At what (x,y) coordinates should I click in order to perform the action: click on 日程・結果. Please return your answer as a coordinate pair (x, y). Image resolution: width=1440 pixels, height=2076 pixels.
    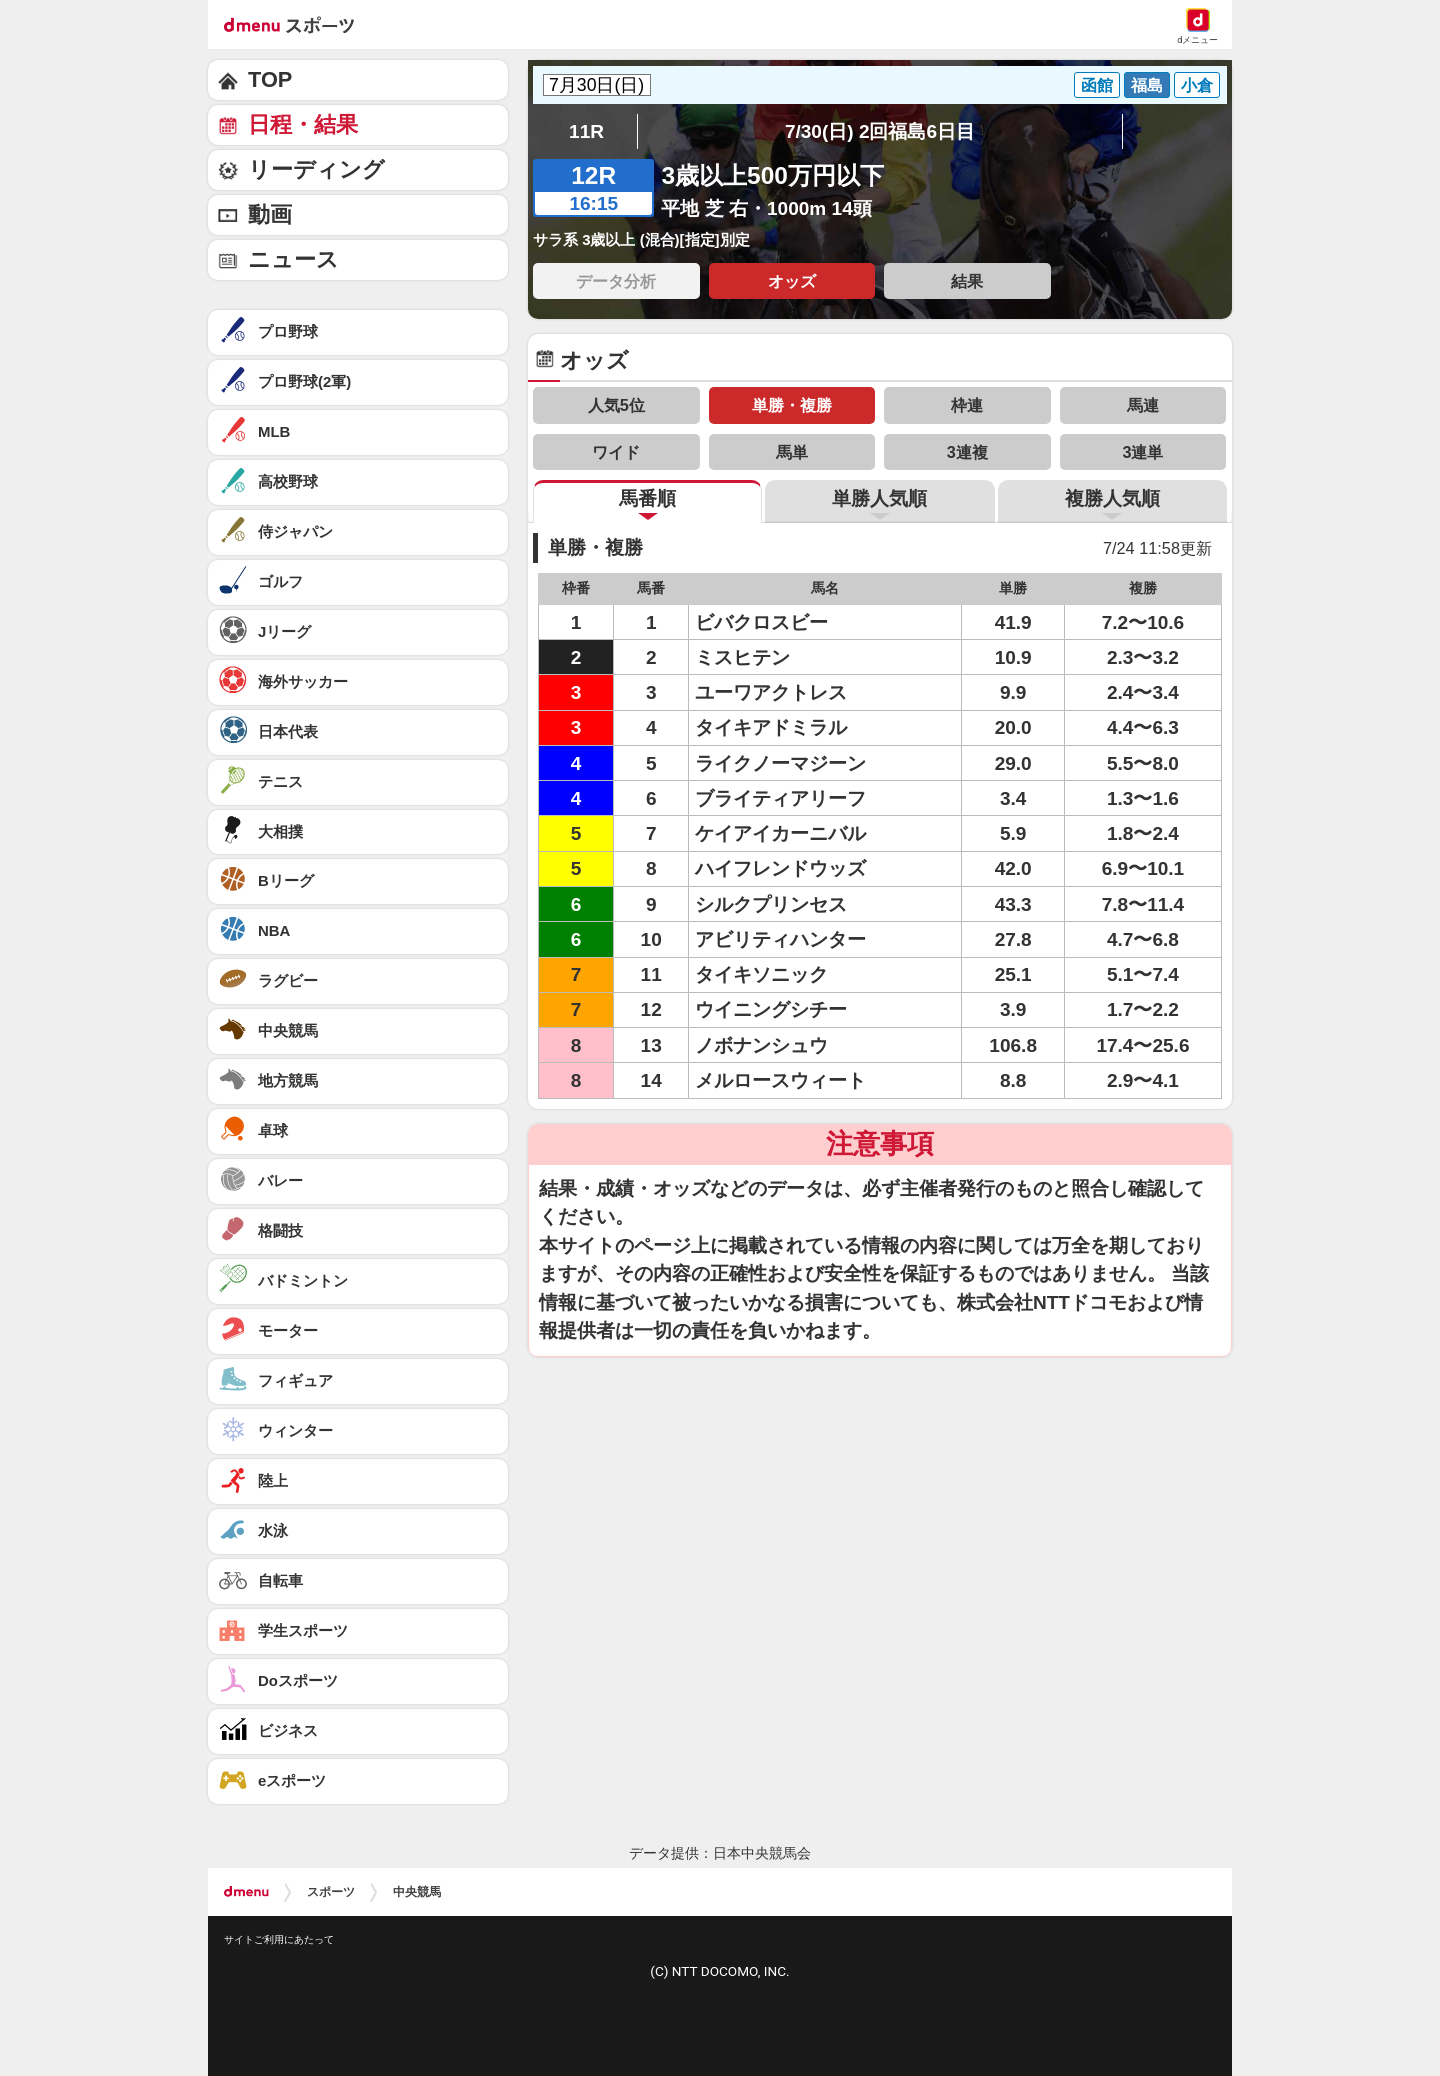
    Looking at the image, I should click on (303, 124).